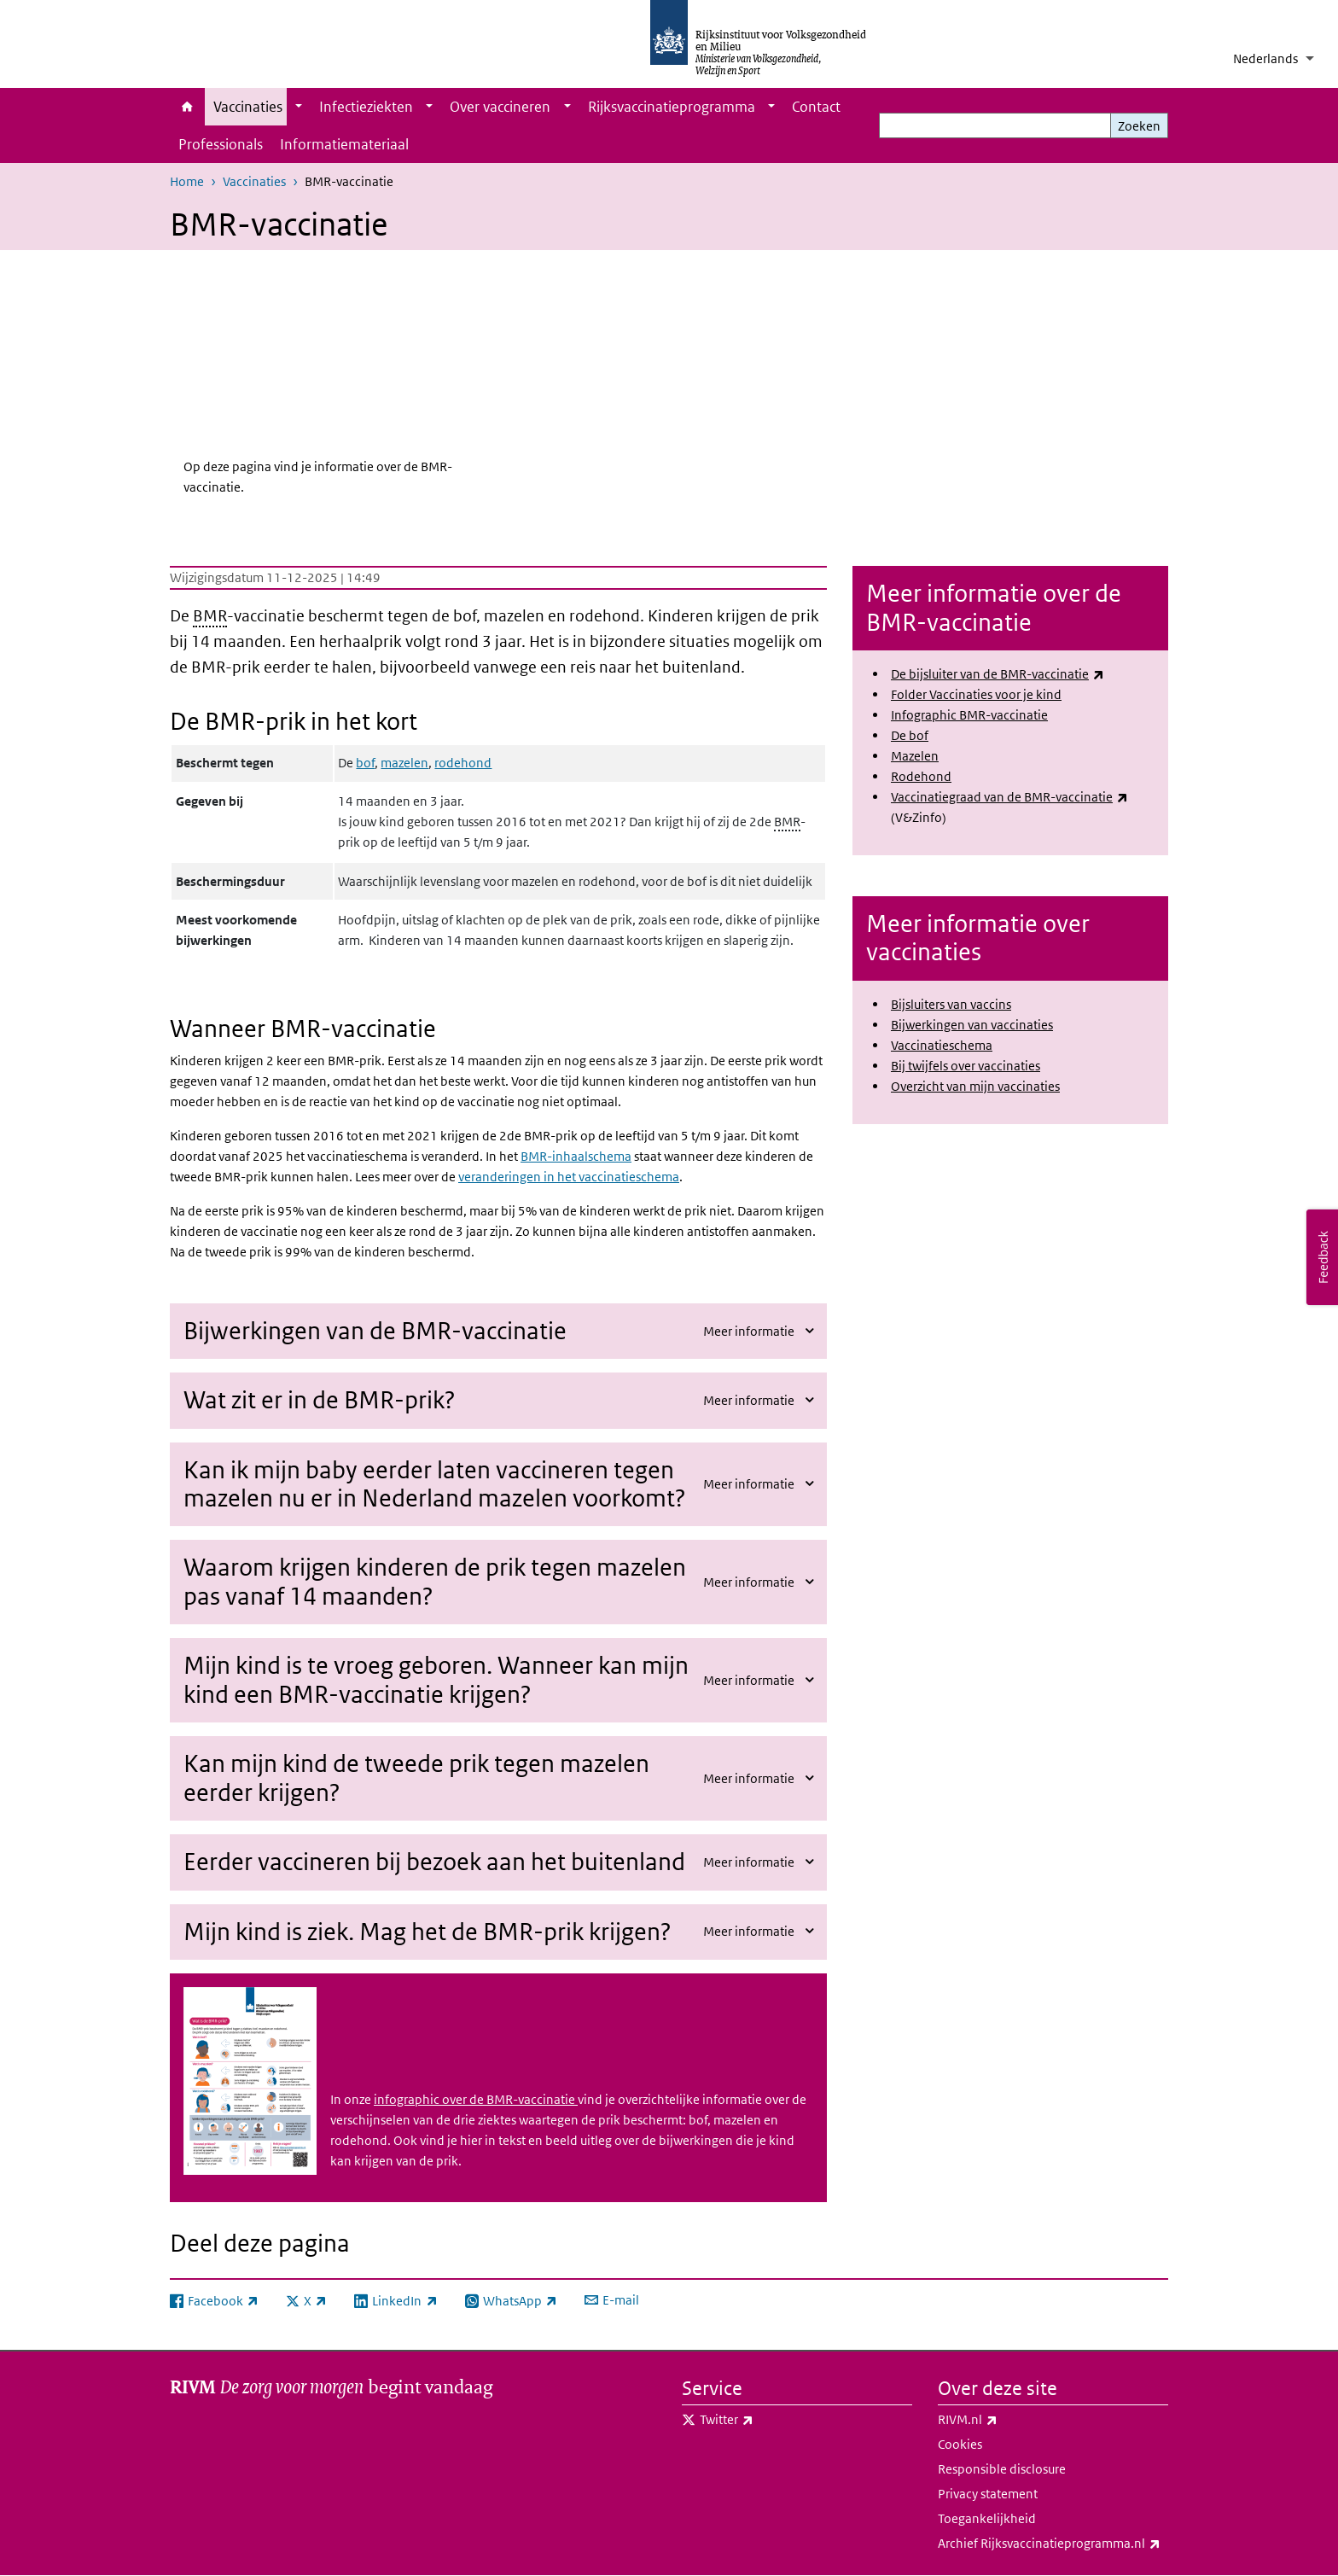  Describe the element at coordinates (576, 1156) in the screenshot. I see `BMR-inhaalschema` at that location.